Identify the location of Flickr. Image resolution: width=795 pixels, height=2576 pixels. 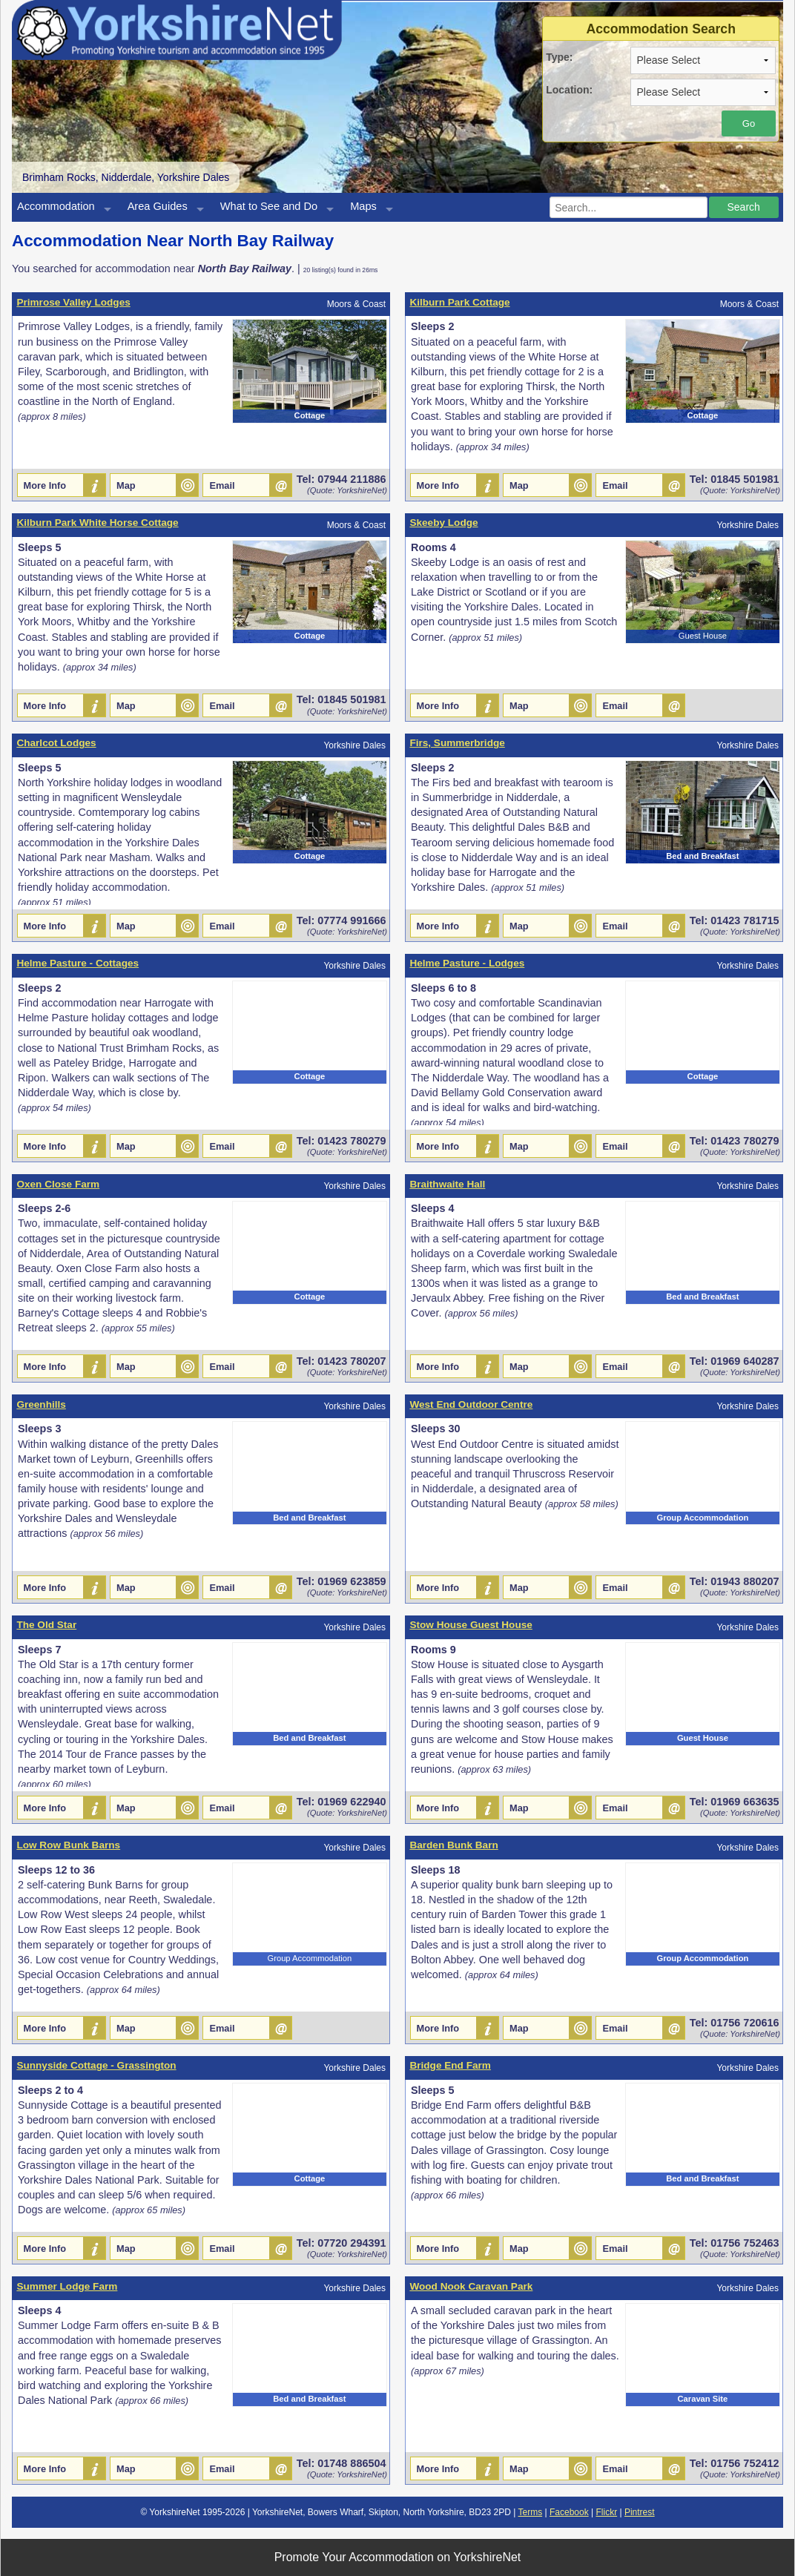
(606, 2512).